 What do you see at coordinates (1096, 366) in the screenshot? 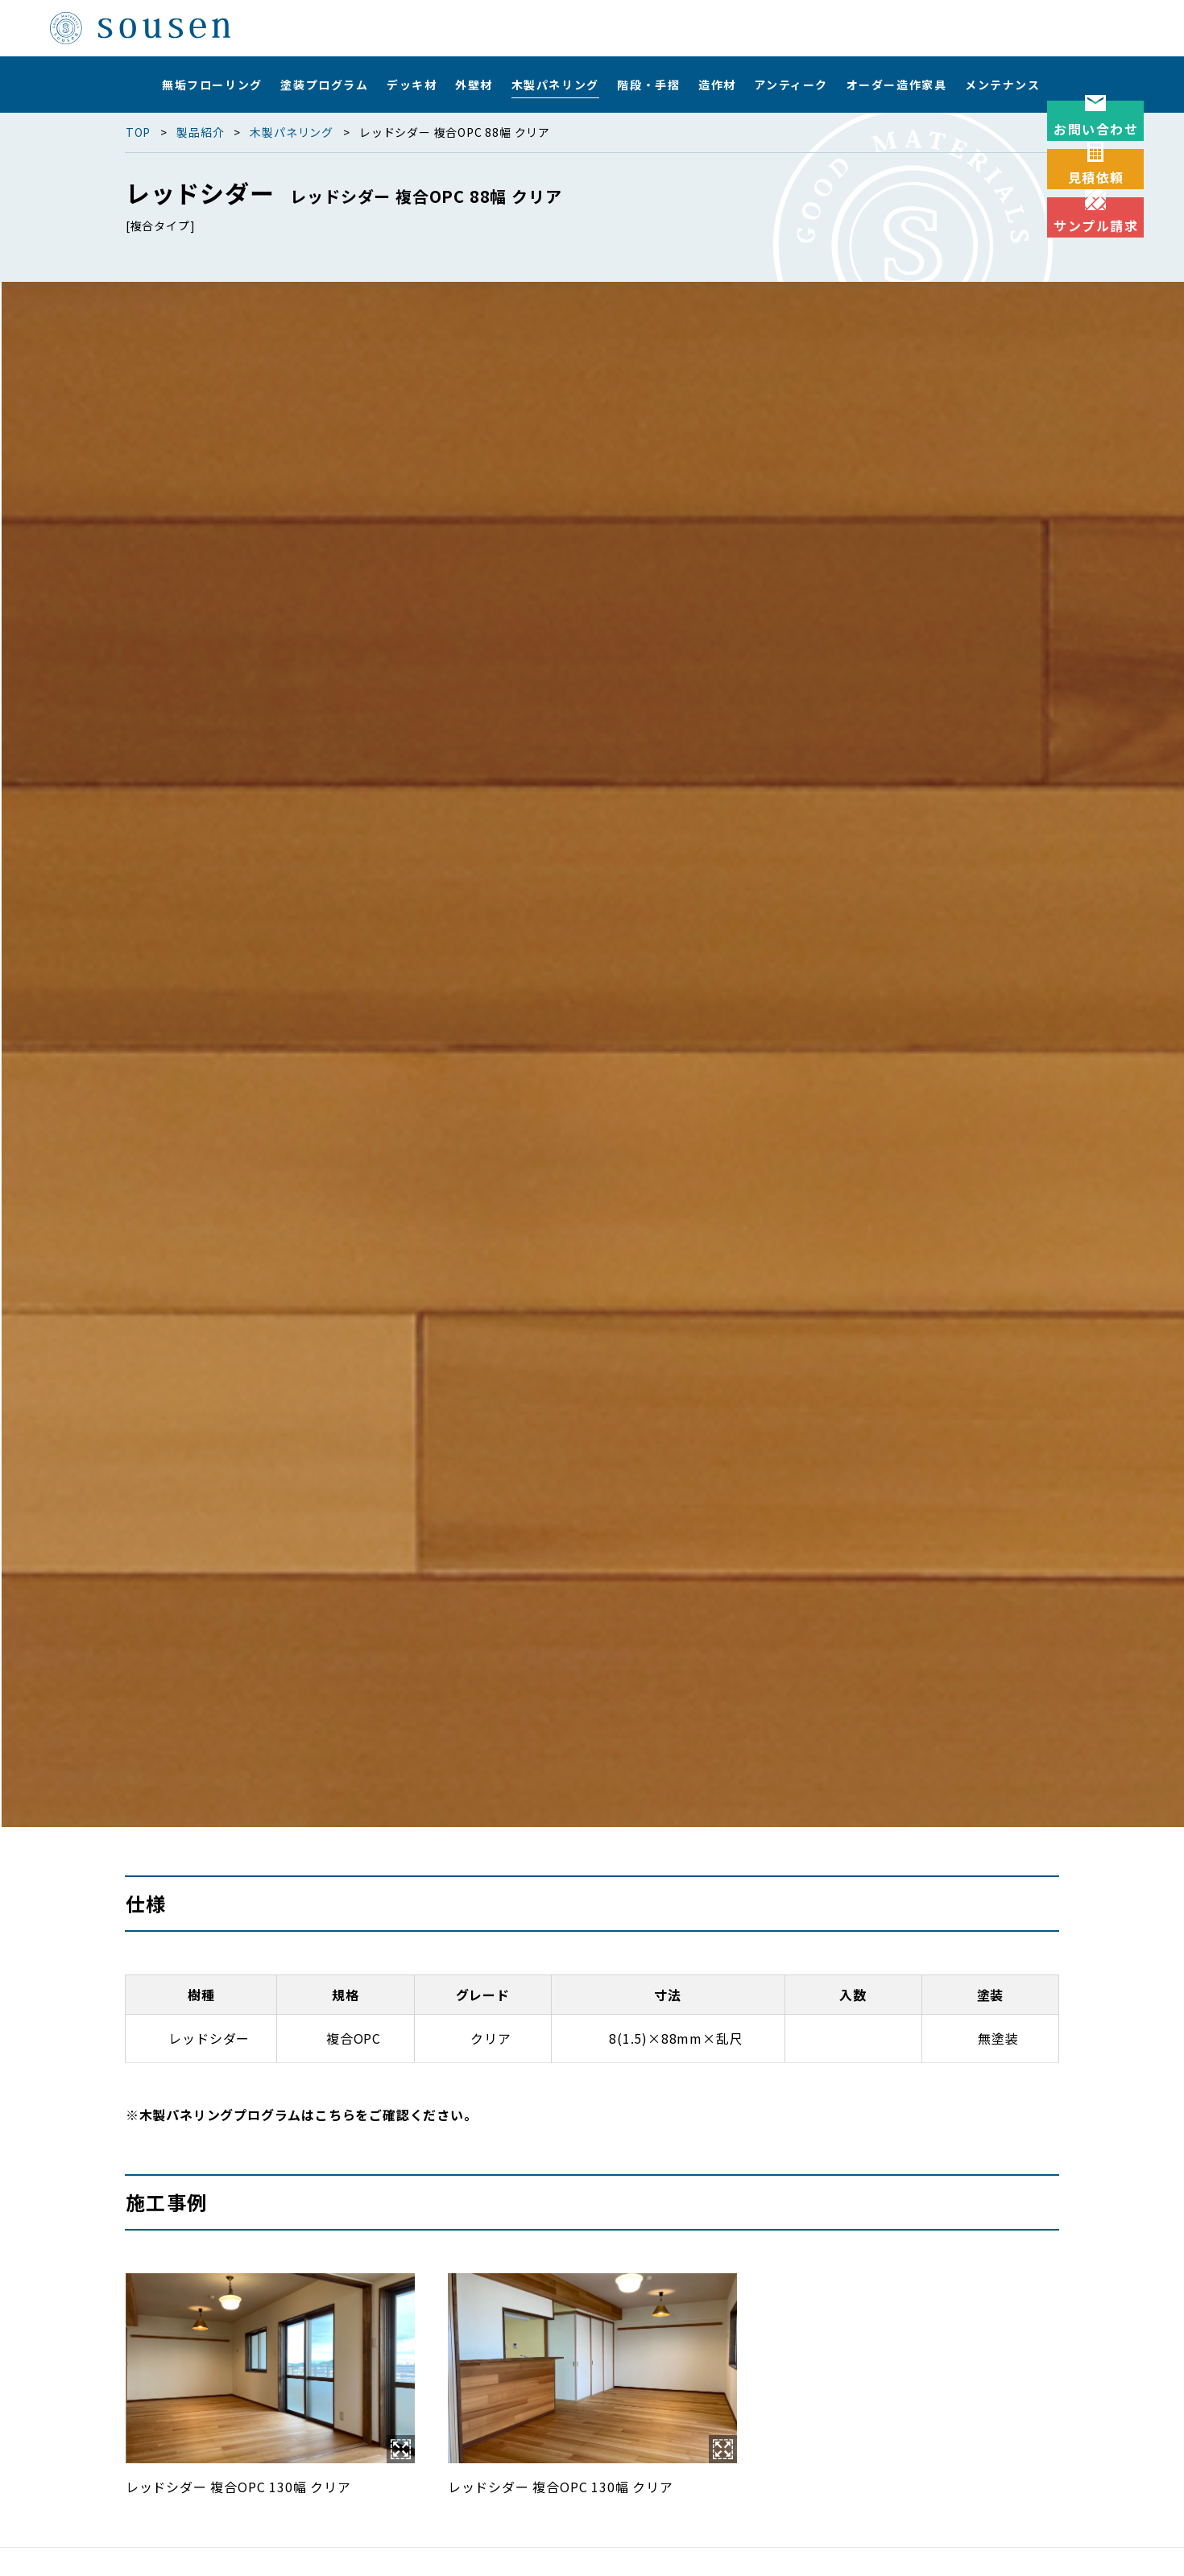
I see `サンプル請求` at bounding box center [1096, 366].